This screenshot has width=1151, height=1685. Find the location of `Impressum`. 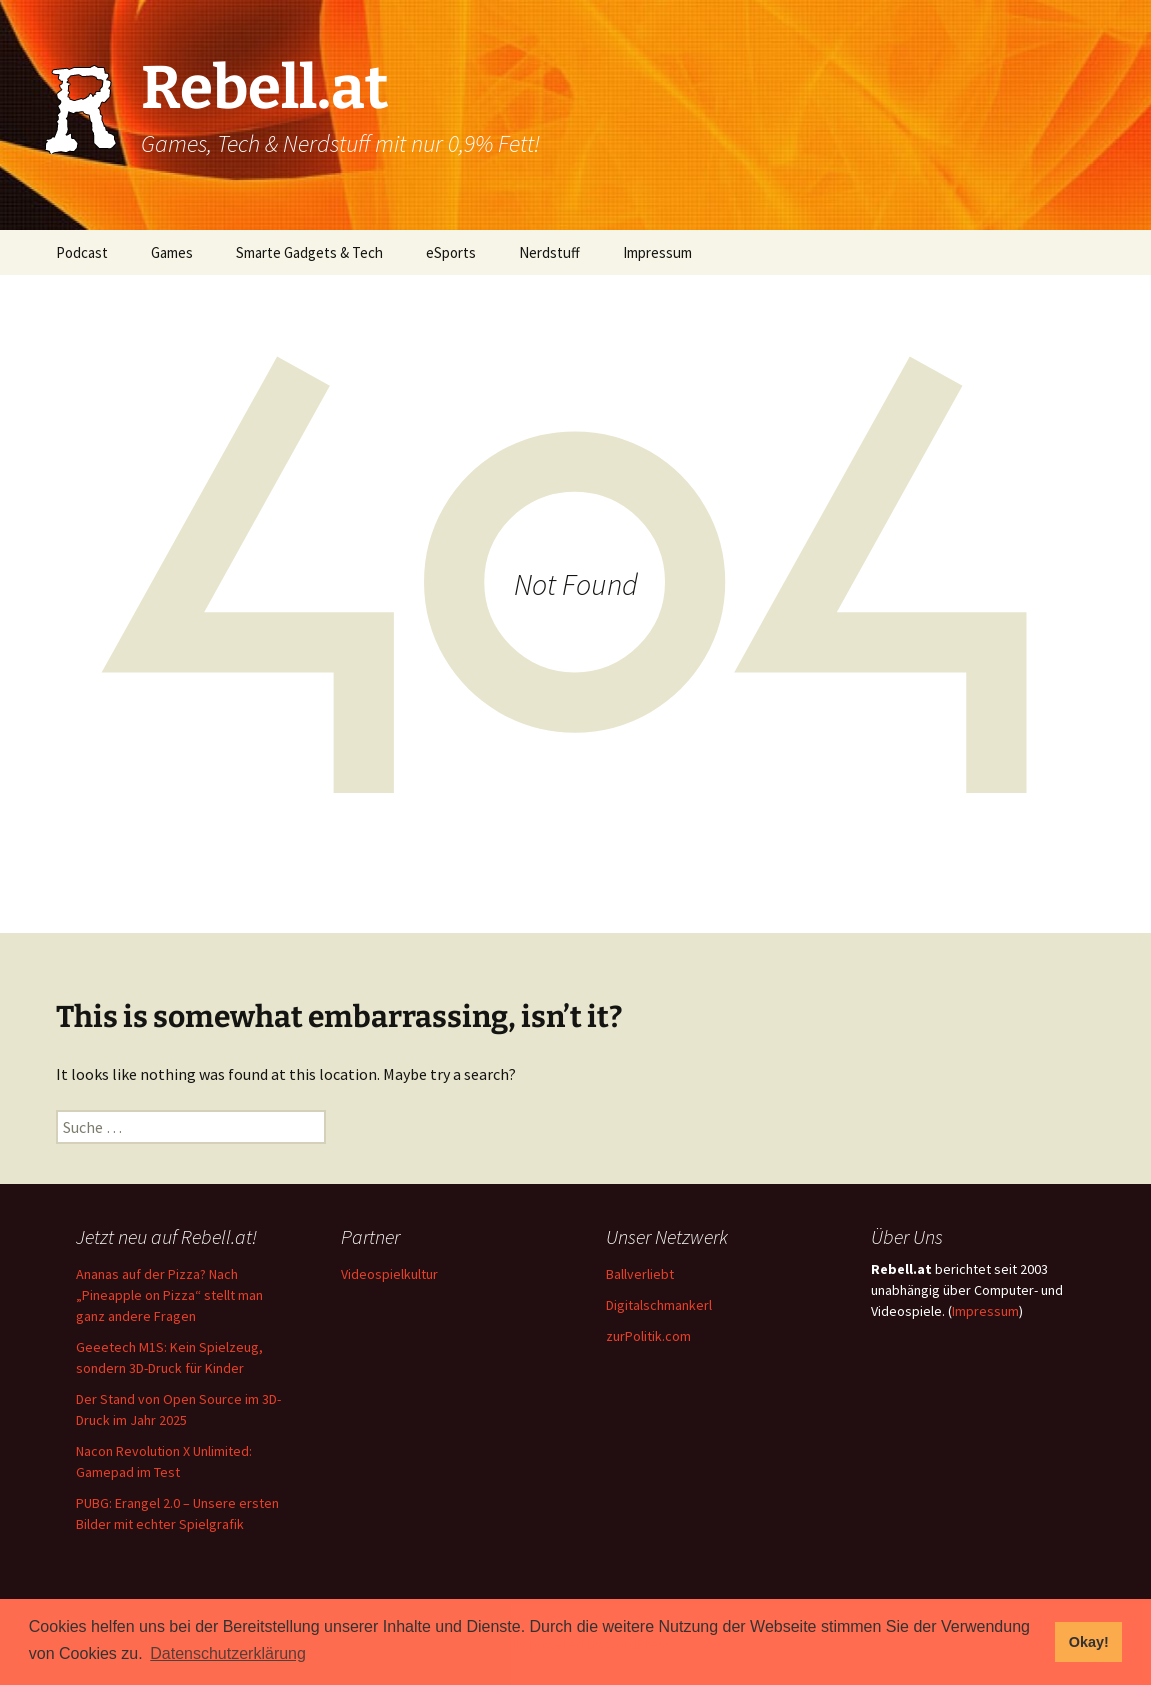

Impressum is located at coordinates (657, 252).